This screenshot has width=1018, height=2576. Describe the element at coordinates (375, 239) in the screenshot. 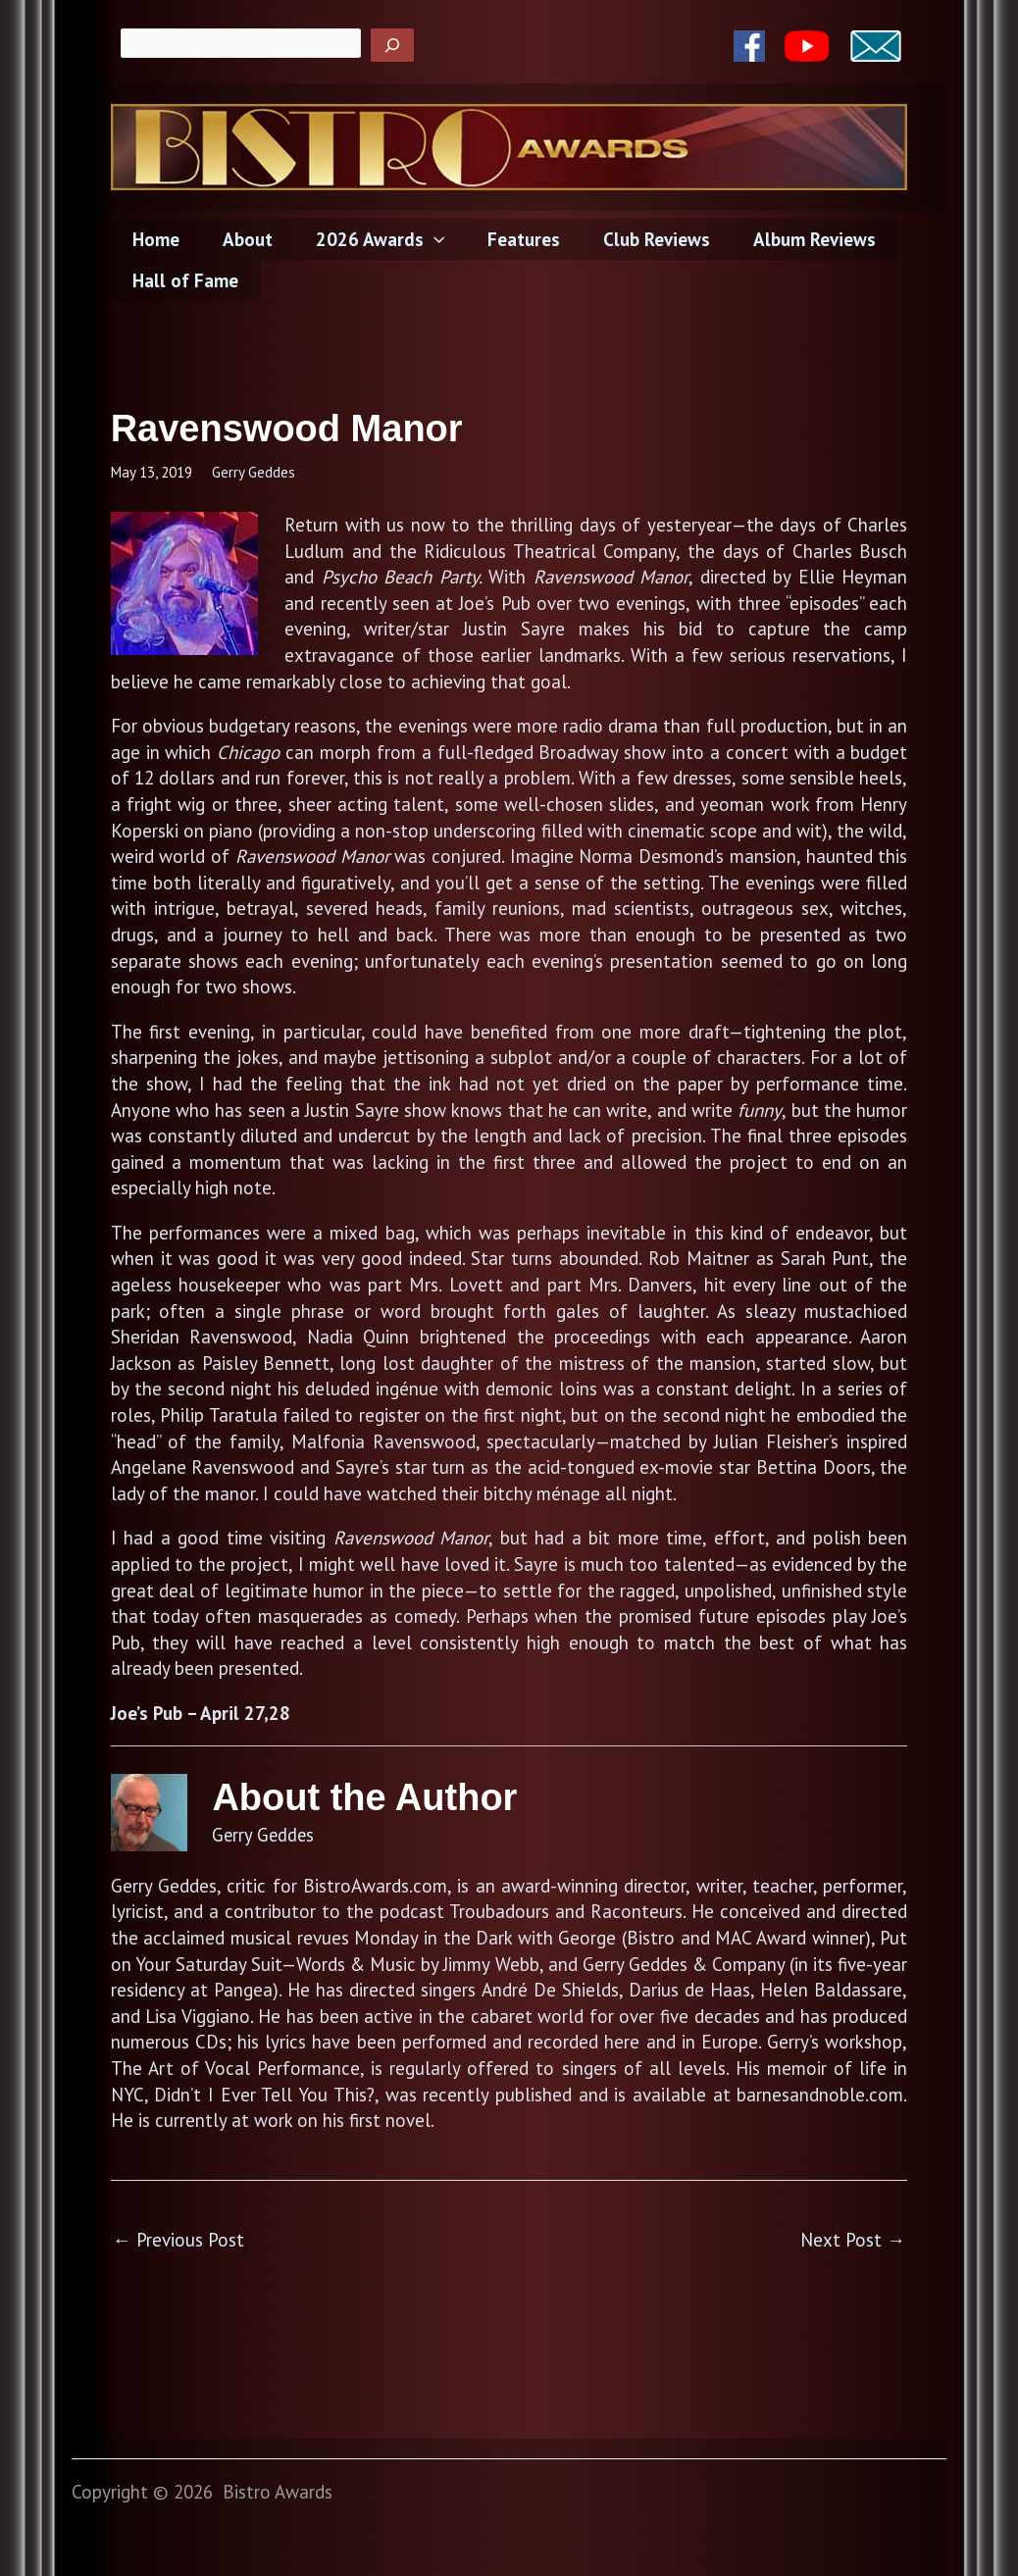

I see `2026 Awards` at that location.